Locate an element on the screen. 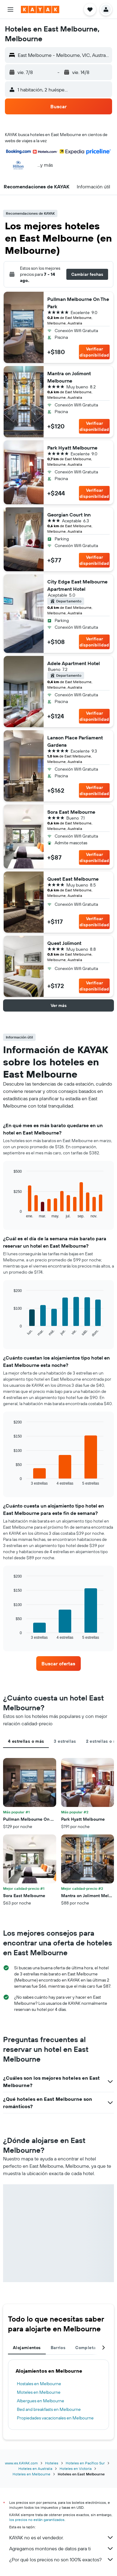 The width and height of the screenshot is (117, 2576). [link] is located at coordinates (58, 1663).